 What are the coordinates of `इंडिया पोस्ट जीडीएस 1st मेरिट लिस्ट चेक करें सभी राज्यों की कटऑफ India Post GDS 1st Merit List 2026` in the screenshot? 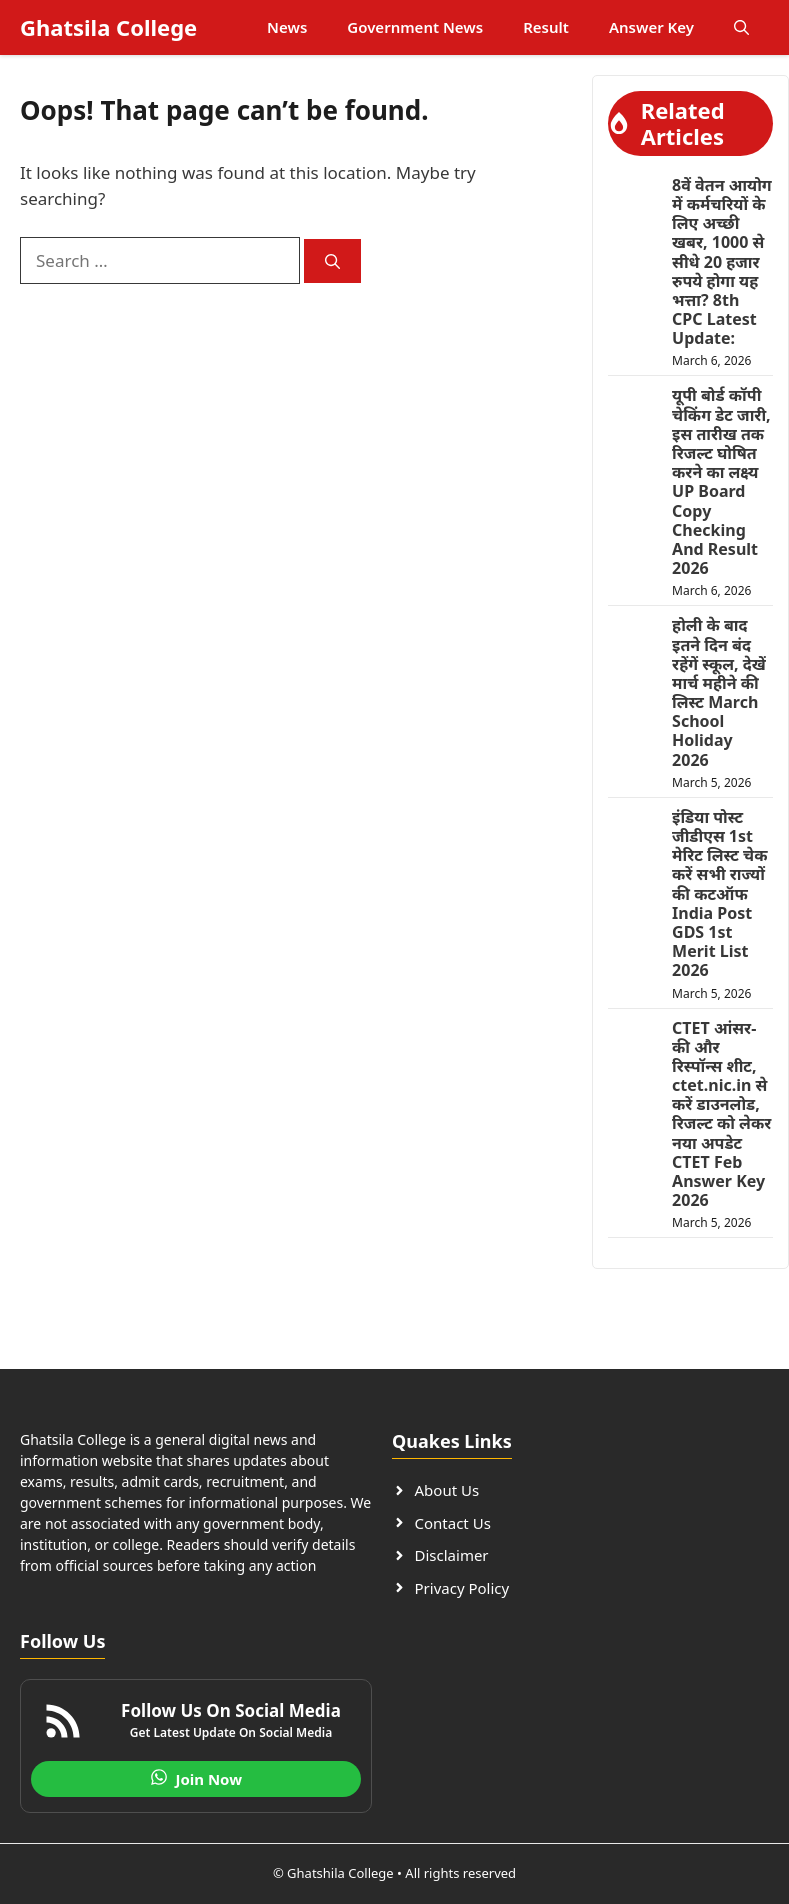 It's located at (719, 894).